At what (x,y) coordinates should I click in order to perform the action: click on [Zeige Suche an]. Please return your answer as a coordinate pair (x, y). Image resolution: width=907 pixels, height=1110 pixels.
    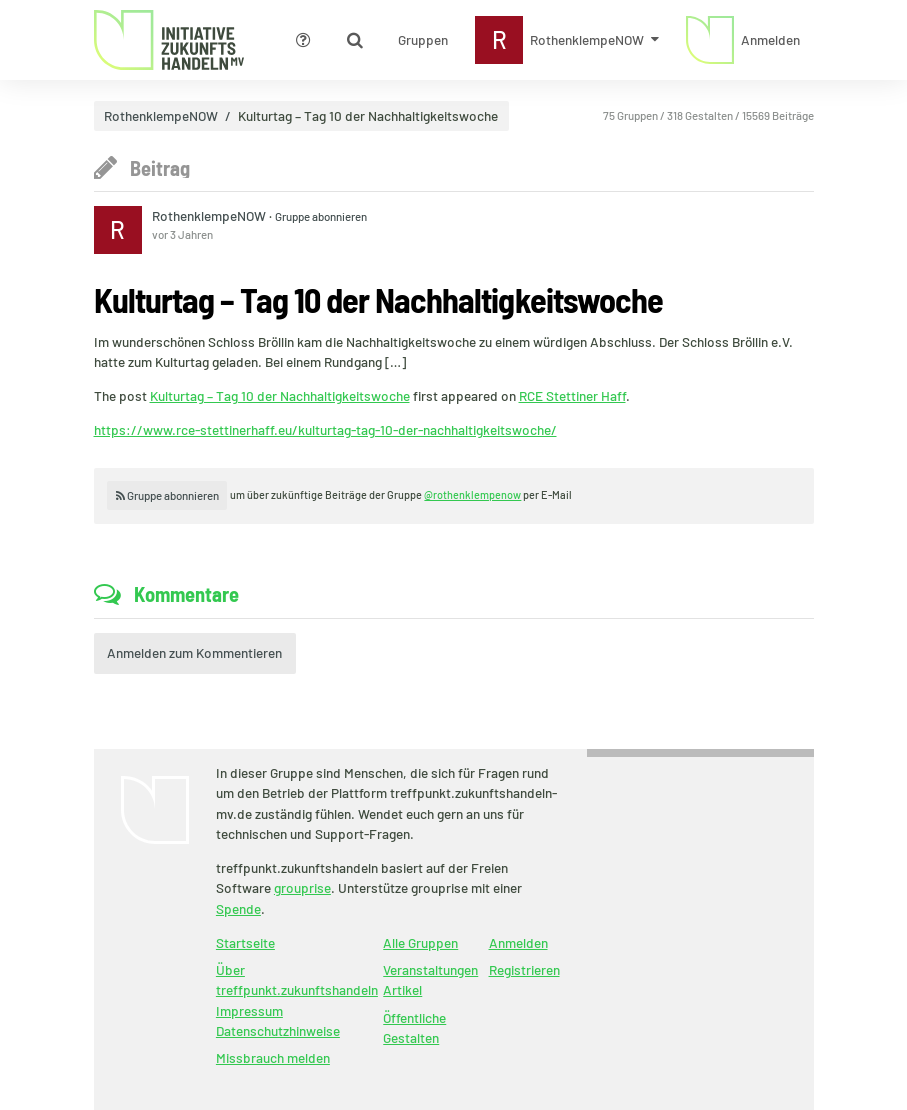
    Looking at the image, I should click on (355, 40).